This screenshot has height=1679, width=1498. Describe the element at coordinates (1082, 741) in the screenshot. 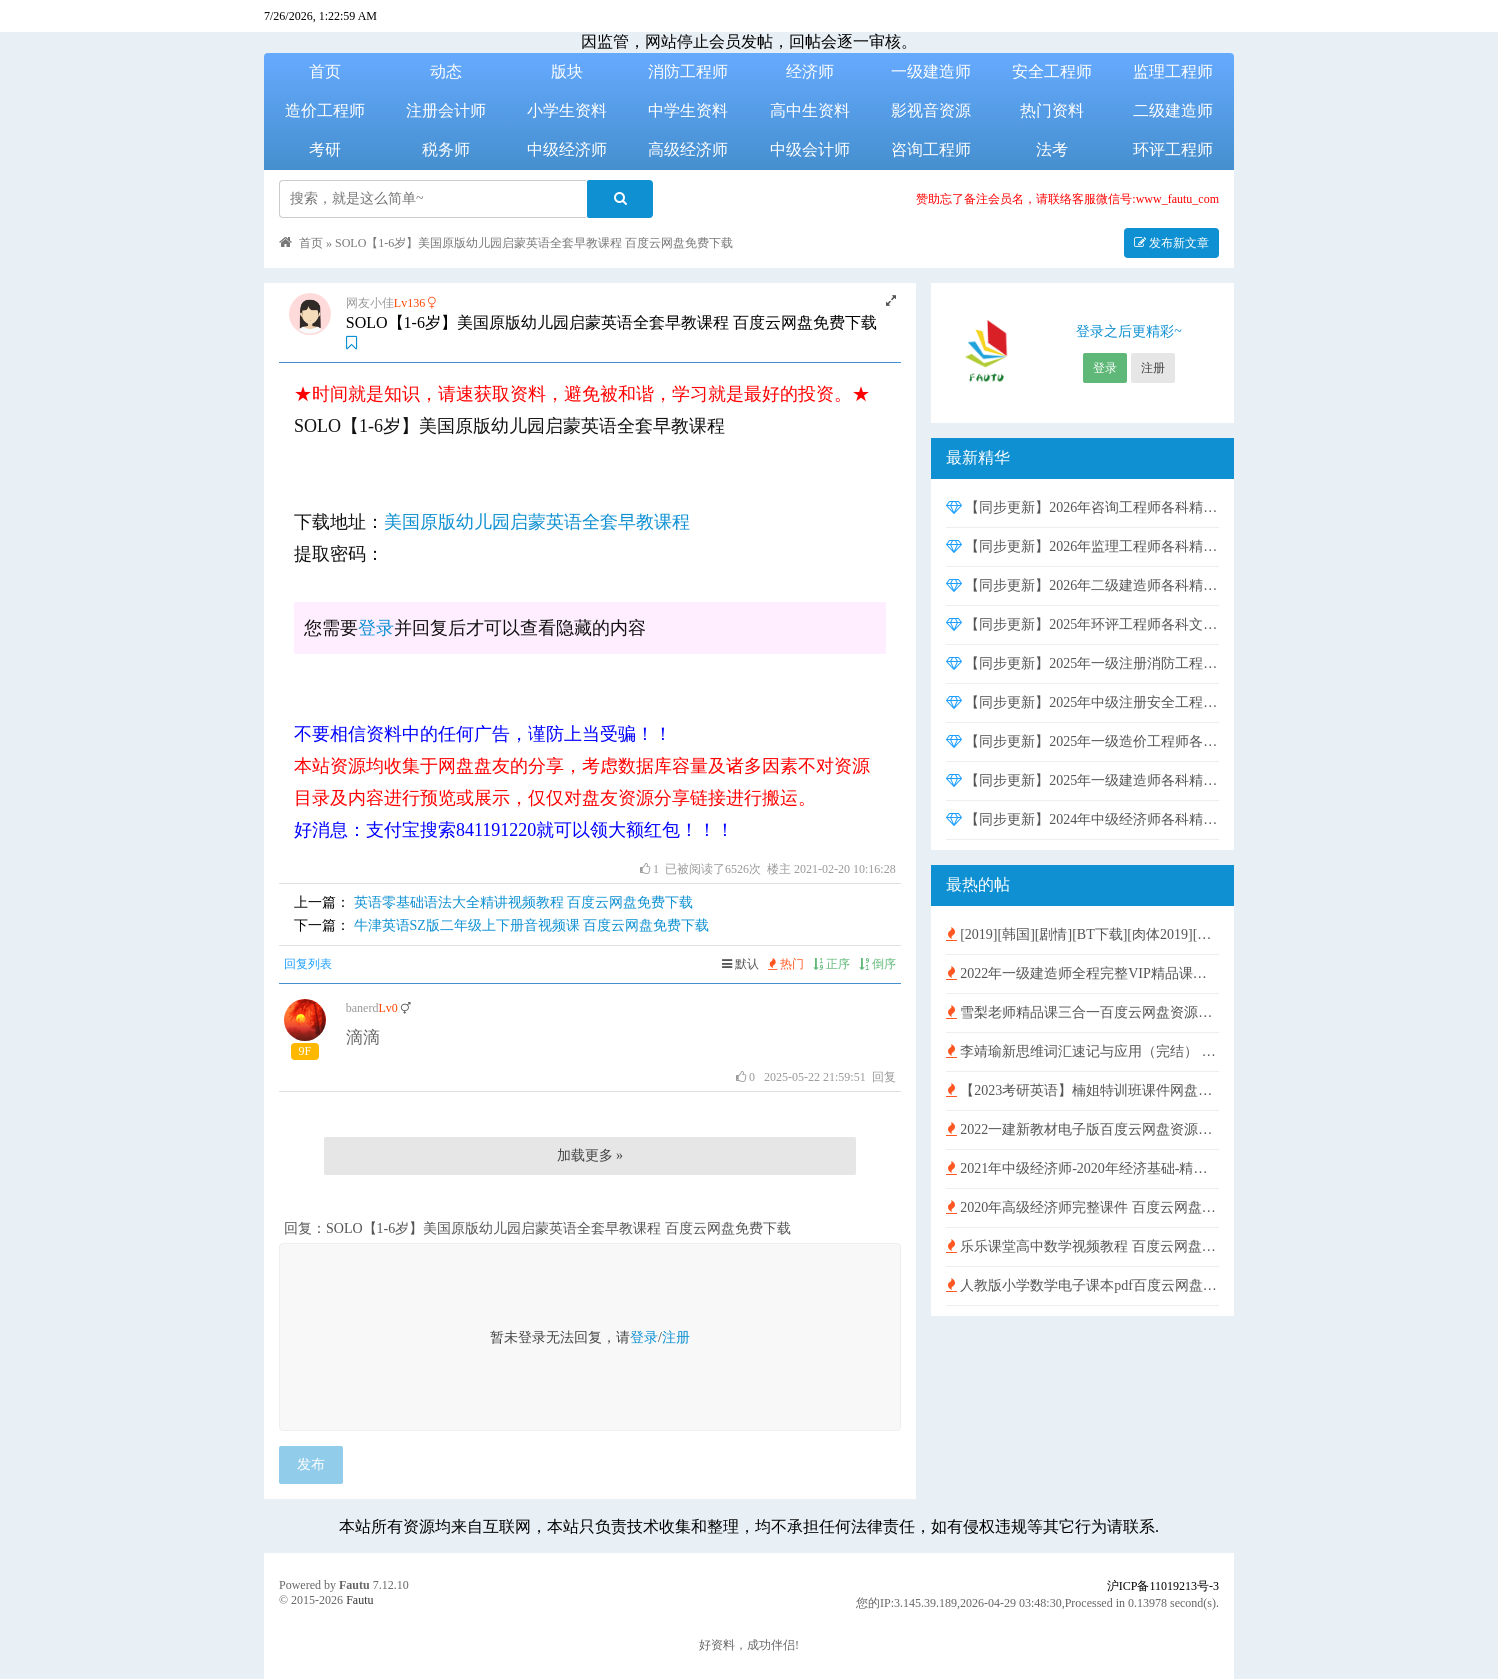

I see `【同步更新】2025年一级造价工程师各科精讲班强化冲刺班课件押题资料网盘资源下载` at that location.